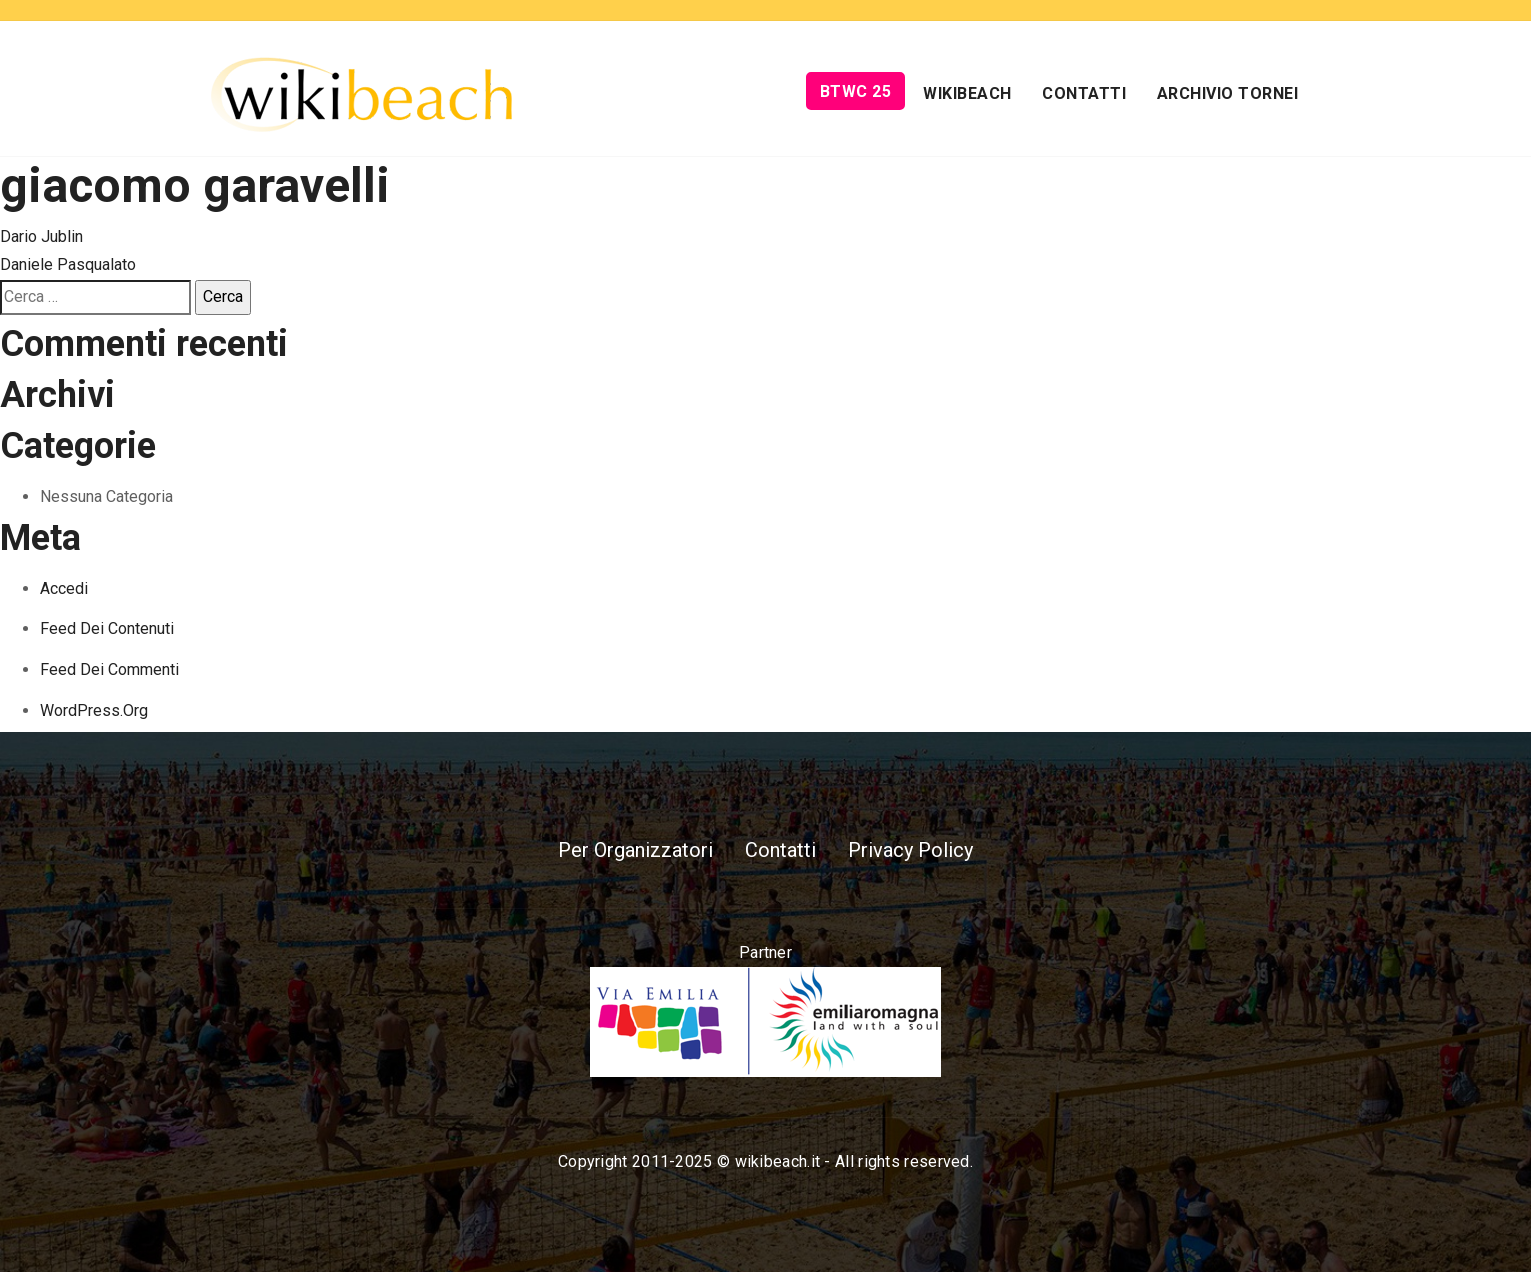  Describe the element at coordinates (41, 236) in the screenshot. I see `Dario Jublin` at that location.